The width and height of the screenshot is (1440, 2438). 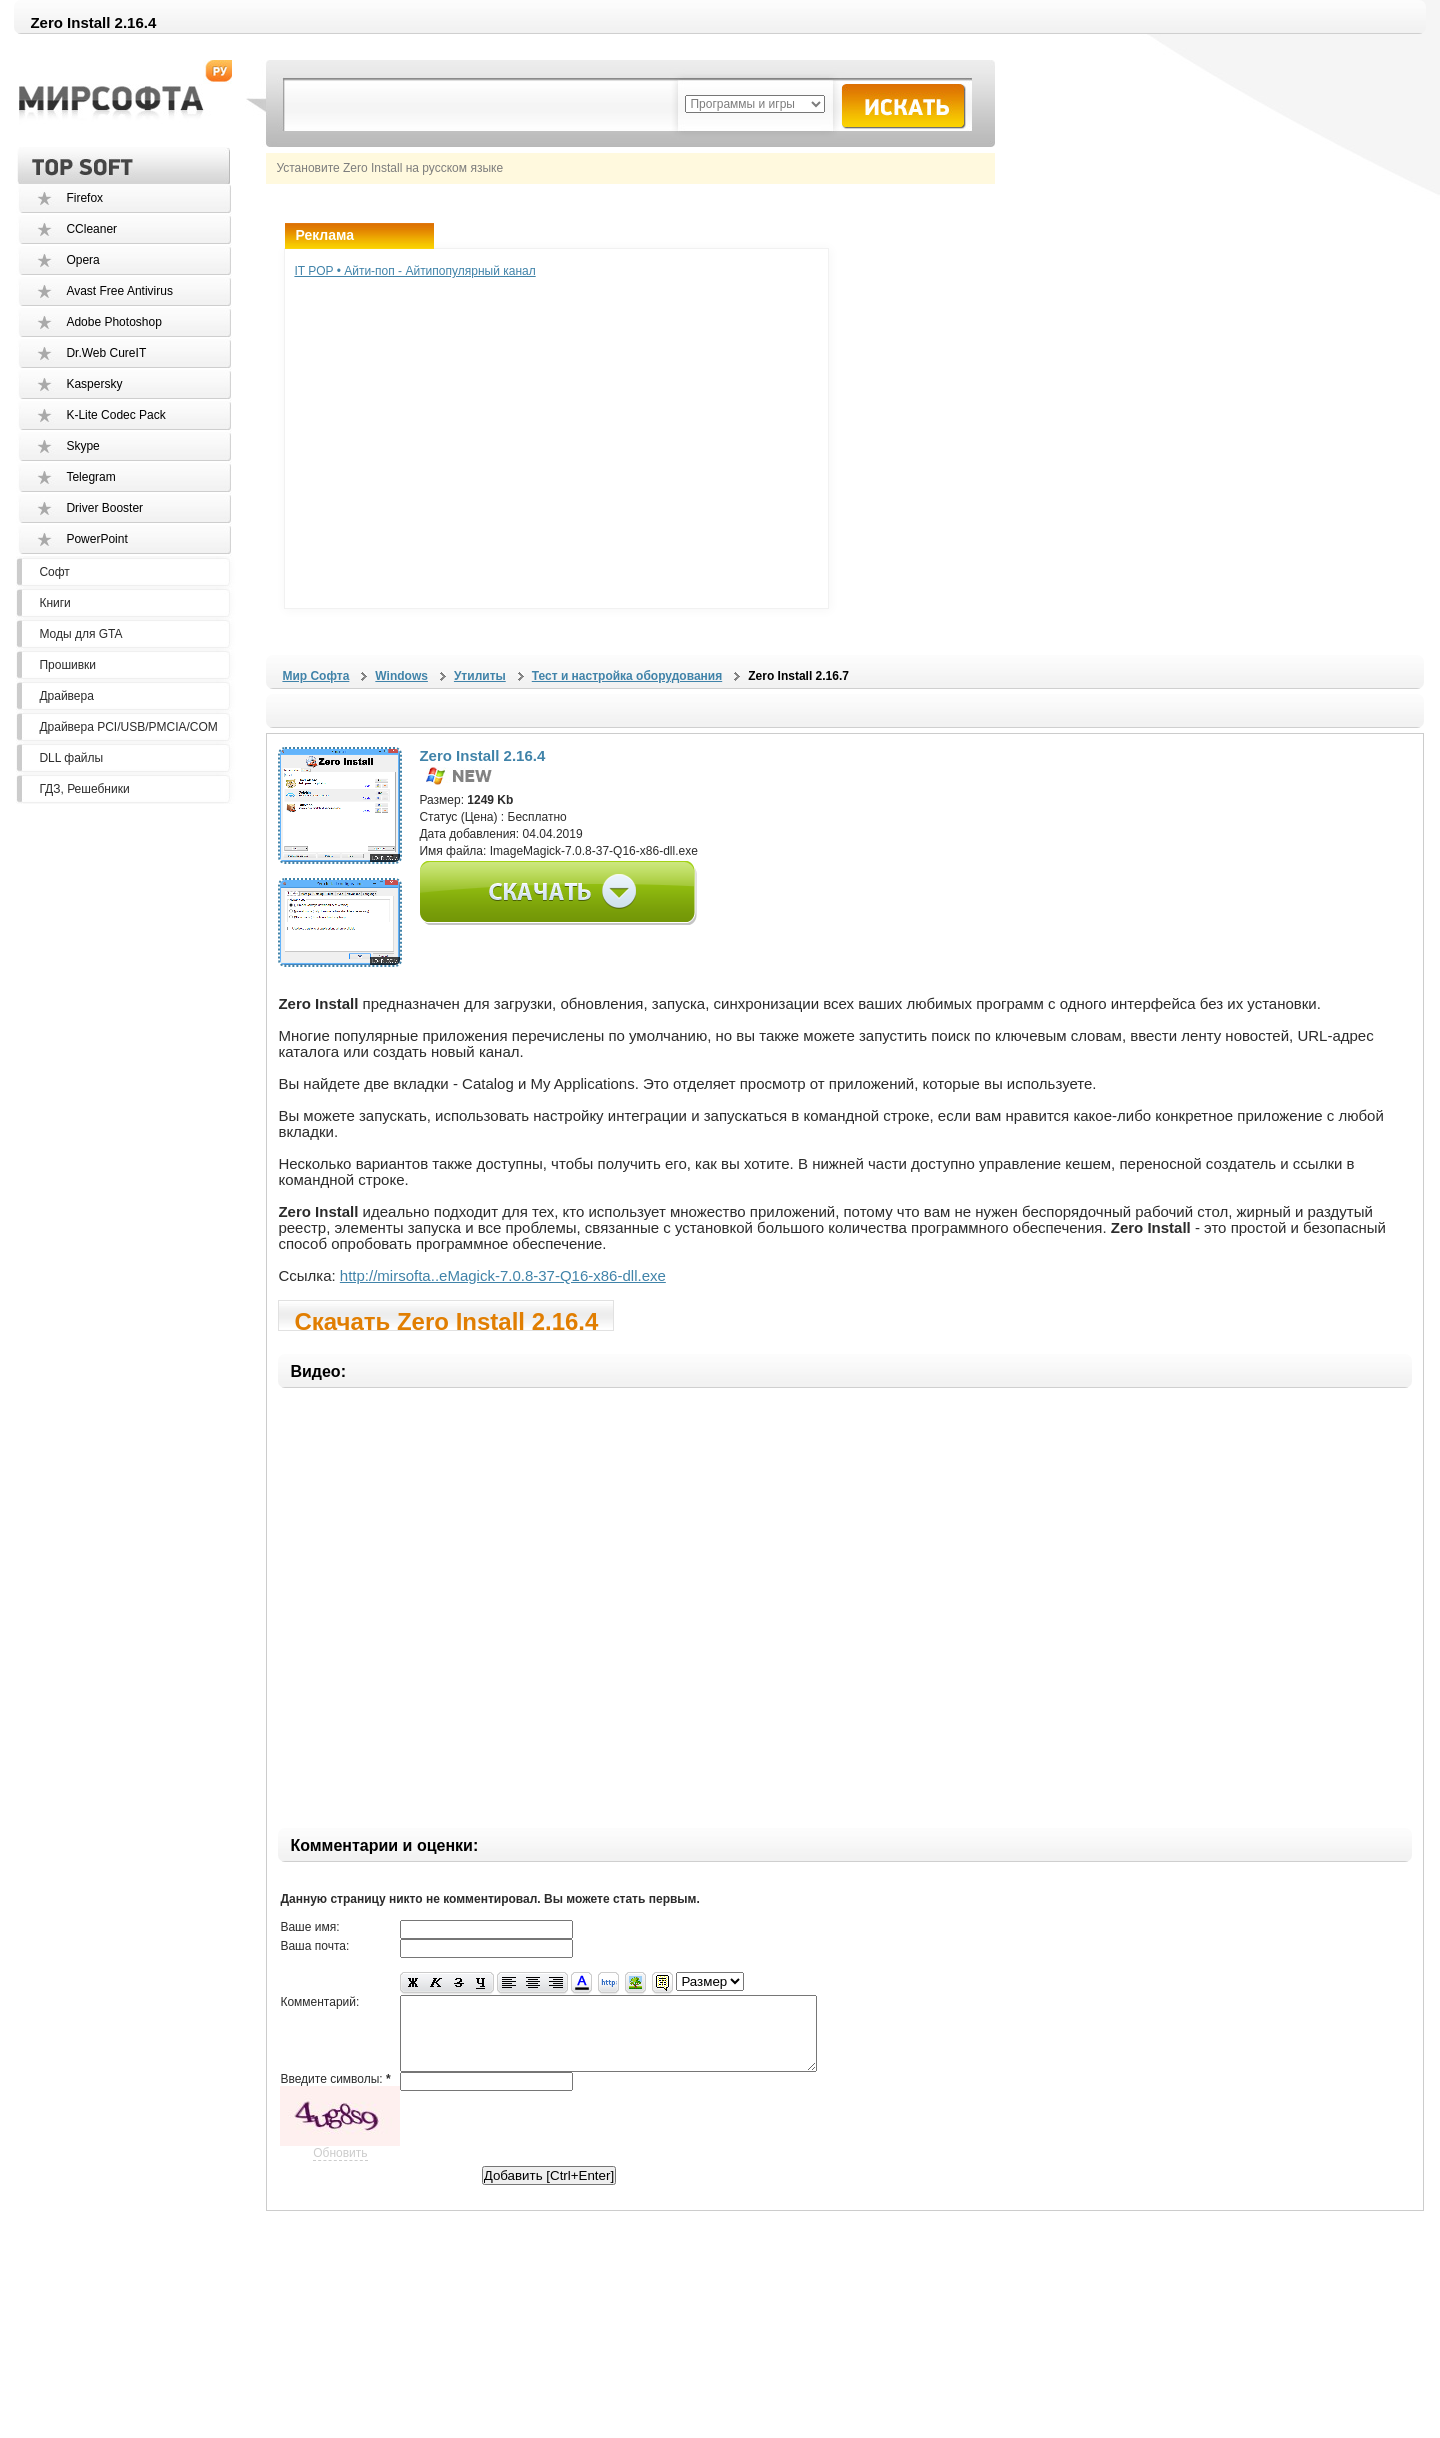 What do you see at coordinates (315, 676) in the screenshot?
I see `Мир Софта` at bounding box center [315, 676].